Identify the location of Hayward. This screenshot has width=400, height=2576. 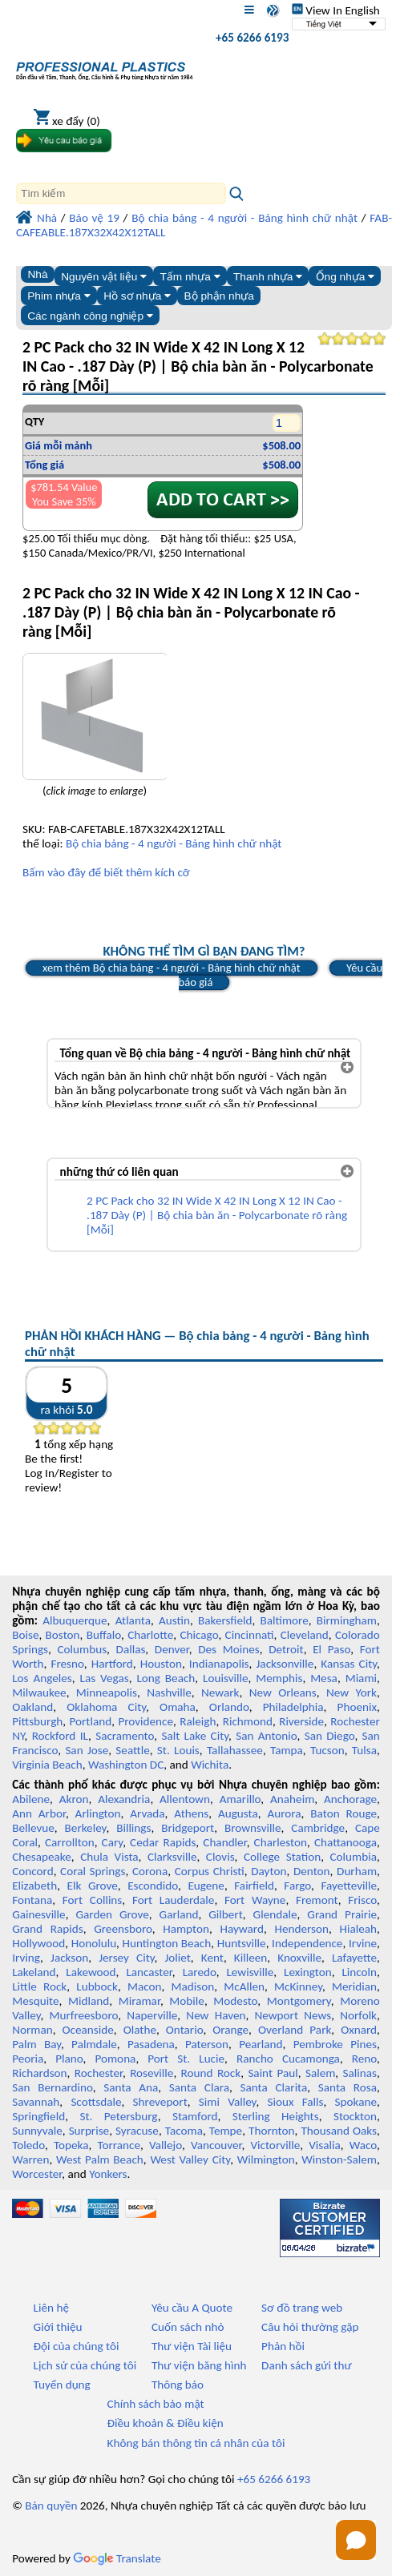
(241, 1929).